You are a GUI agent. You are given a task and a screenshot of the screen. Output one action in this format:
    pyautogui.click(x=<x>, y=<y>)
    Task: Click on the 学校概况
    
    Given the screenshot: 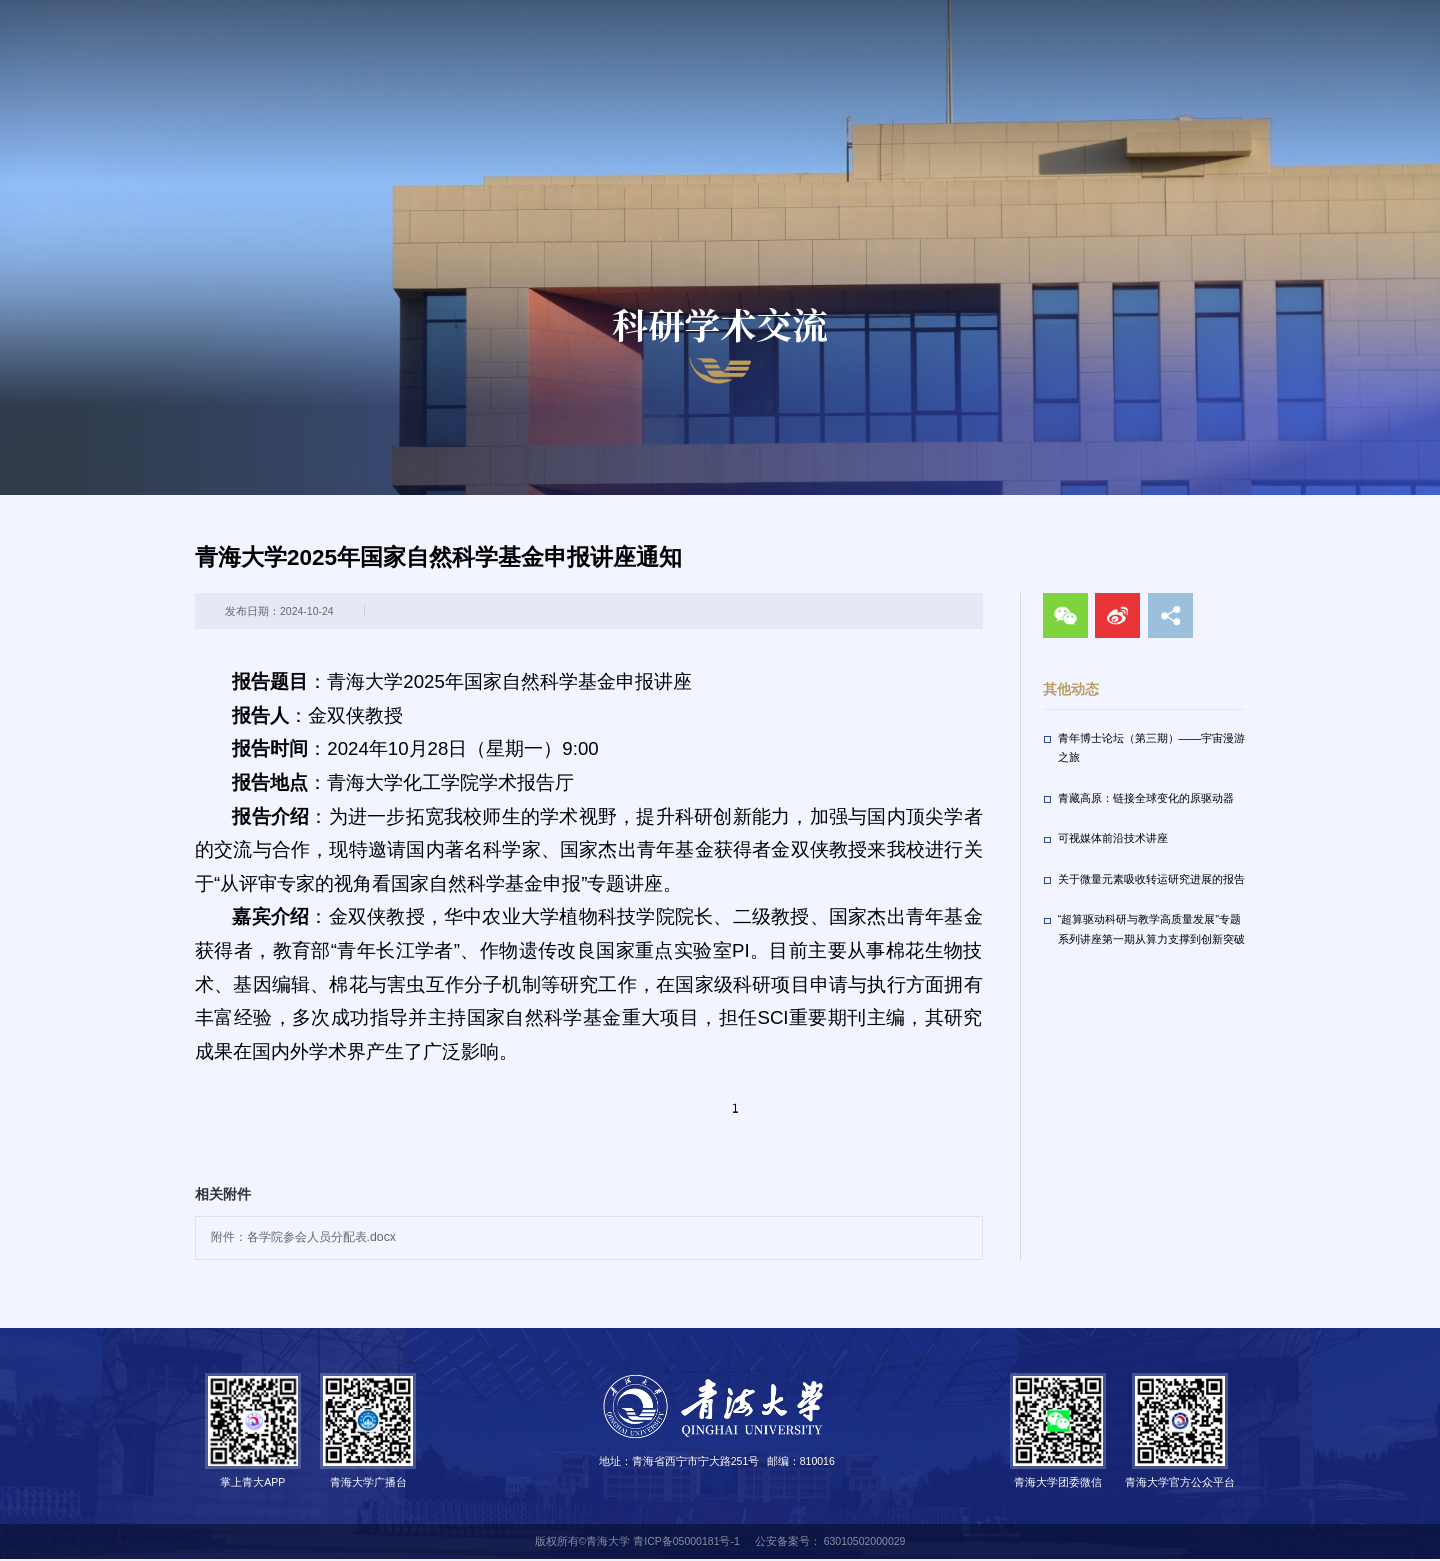 What is the action you would take?
    pyautogui.click(x=665, y=71)
    